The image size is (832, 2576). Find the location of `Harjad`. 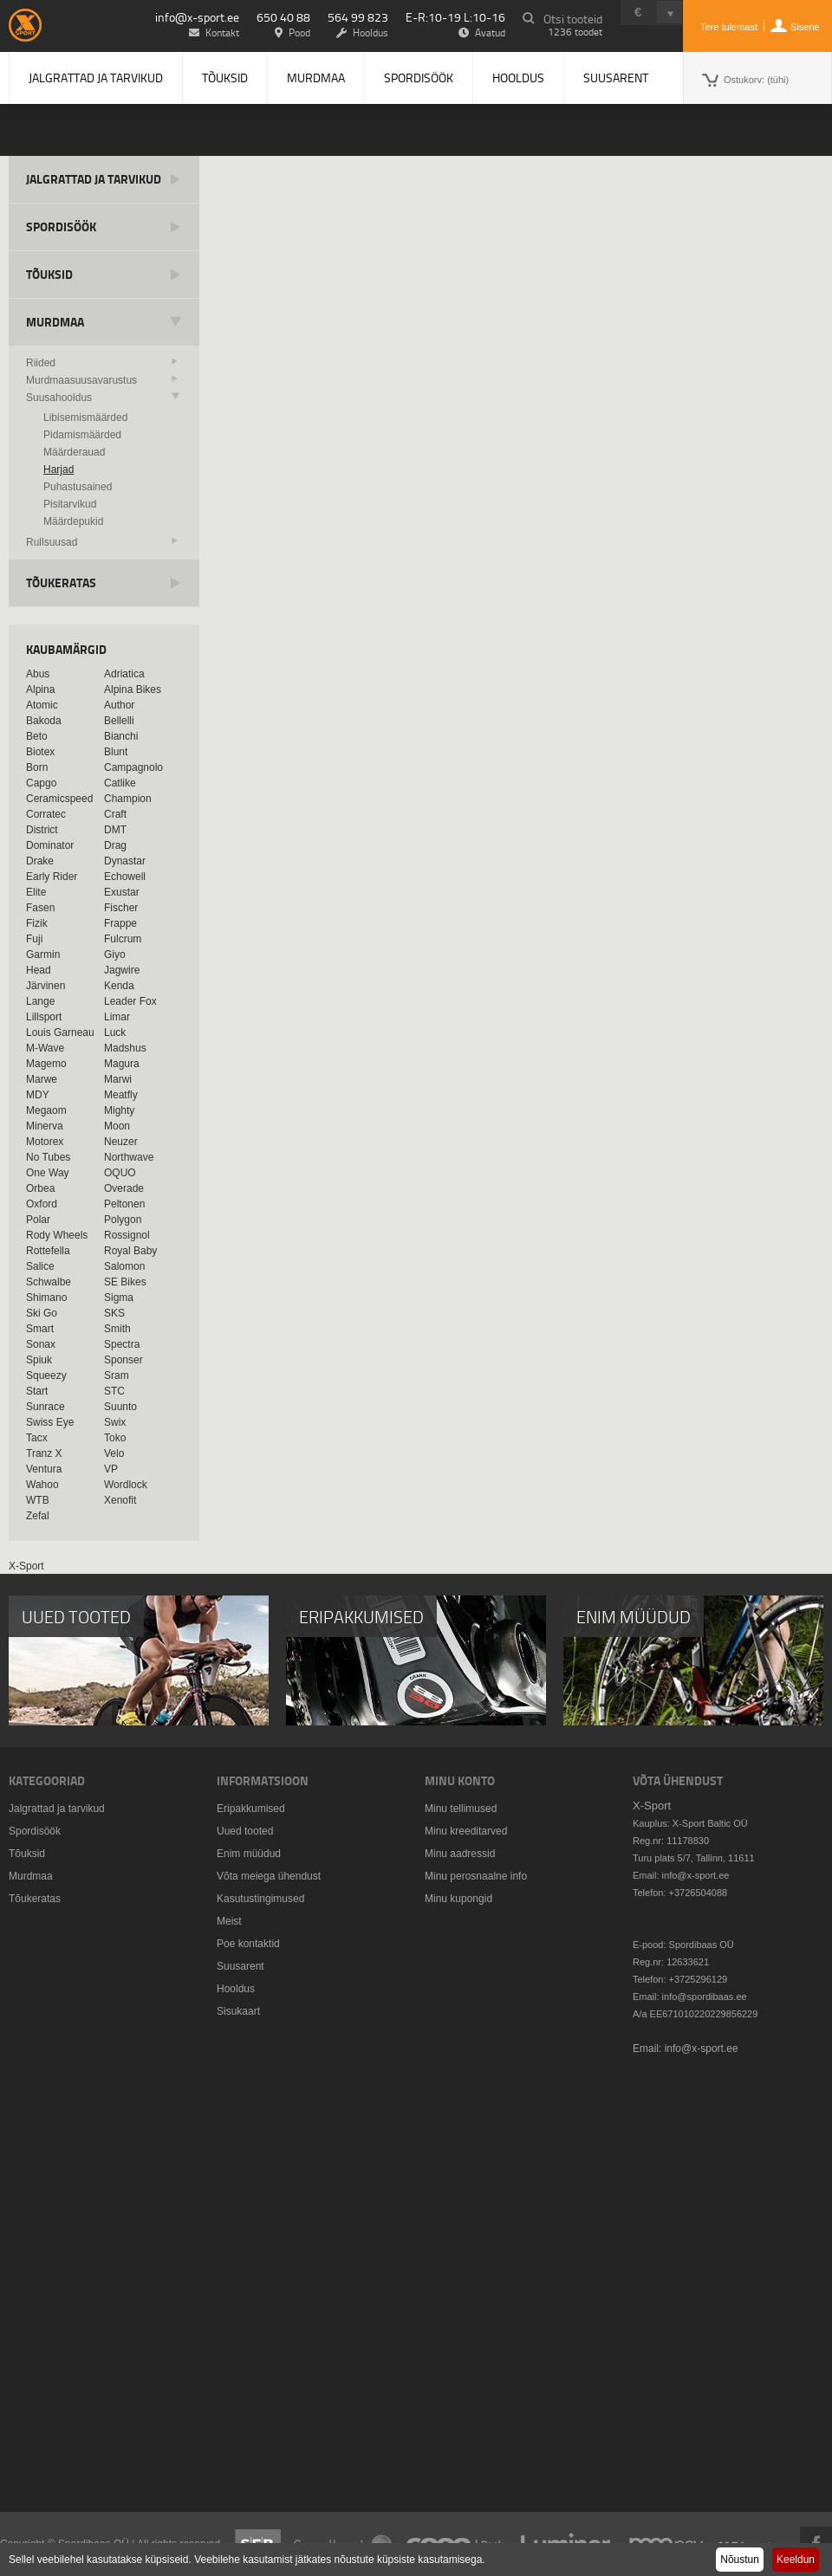

Harjad is located at coordinates (58, 469).